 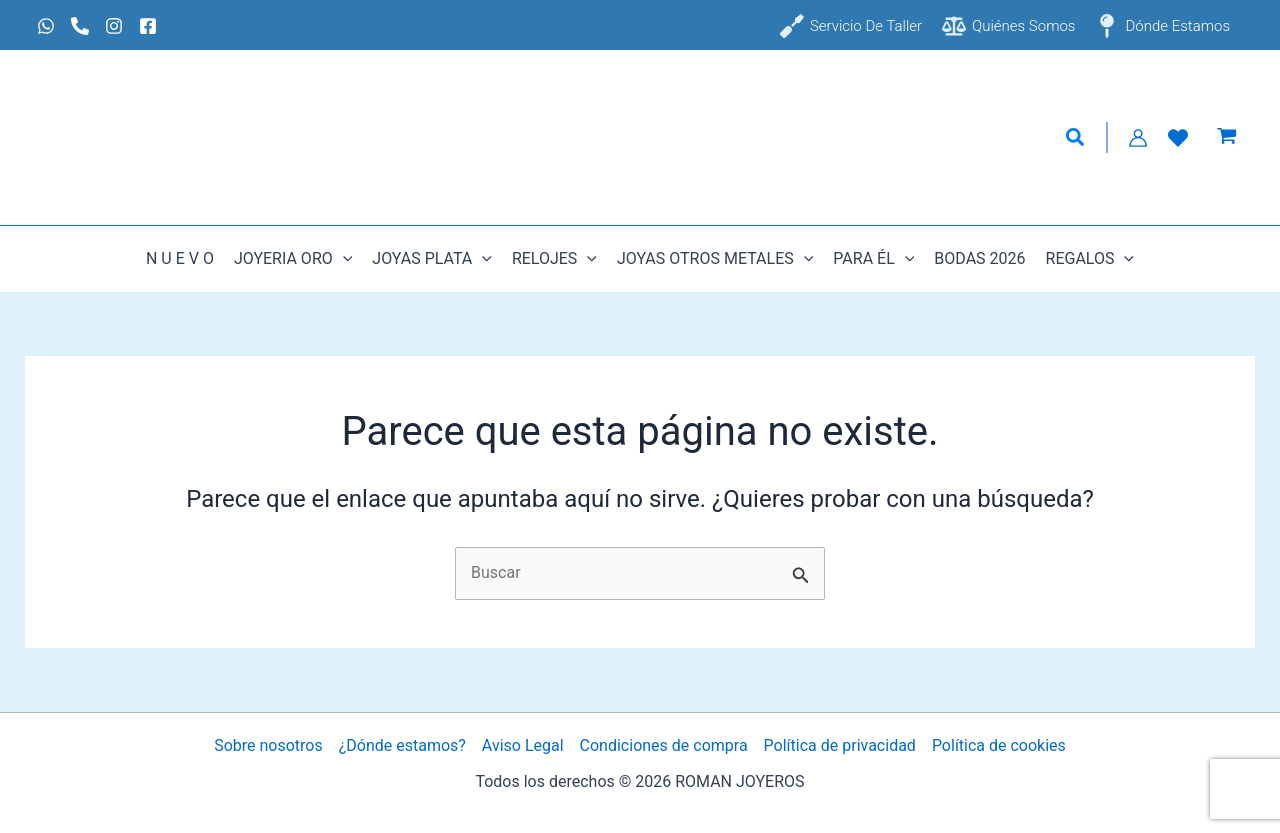 What do you see at coordinates (1008, 26) in the screenshot?
I see `[Quiénes somos]` at bounding box center [1008, 26].